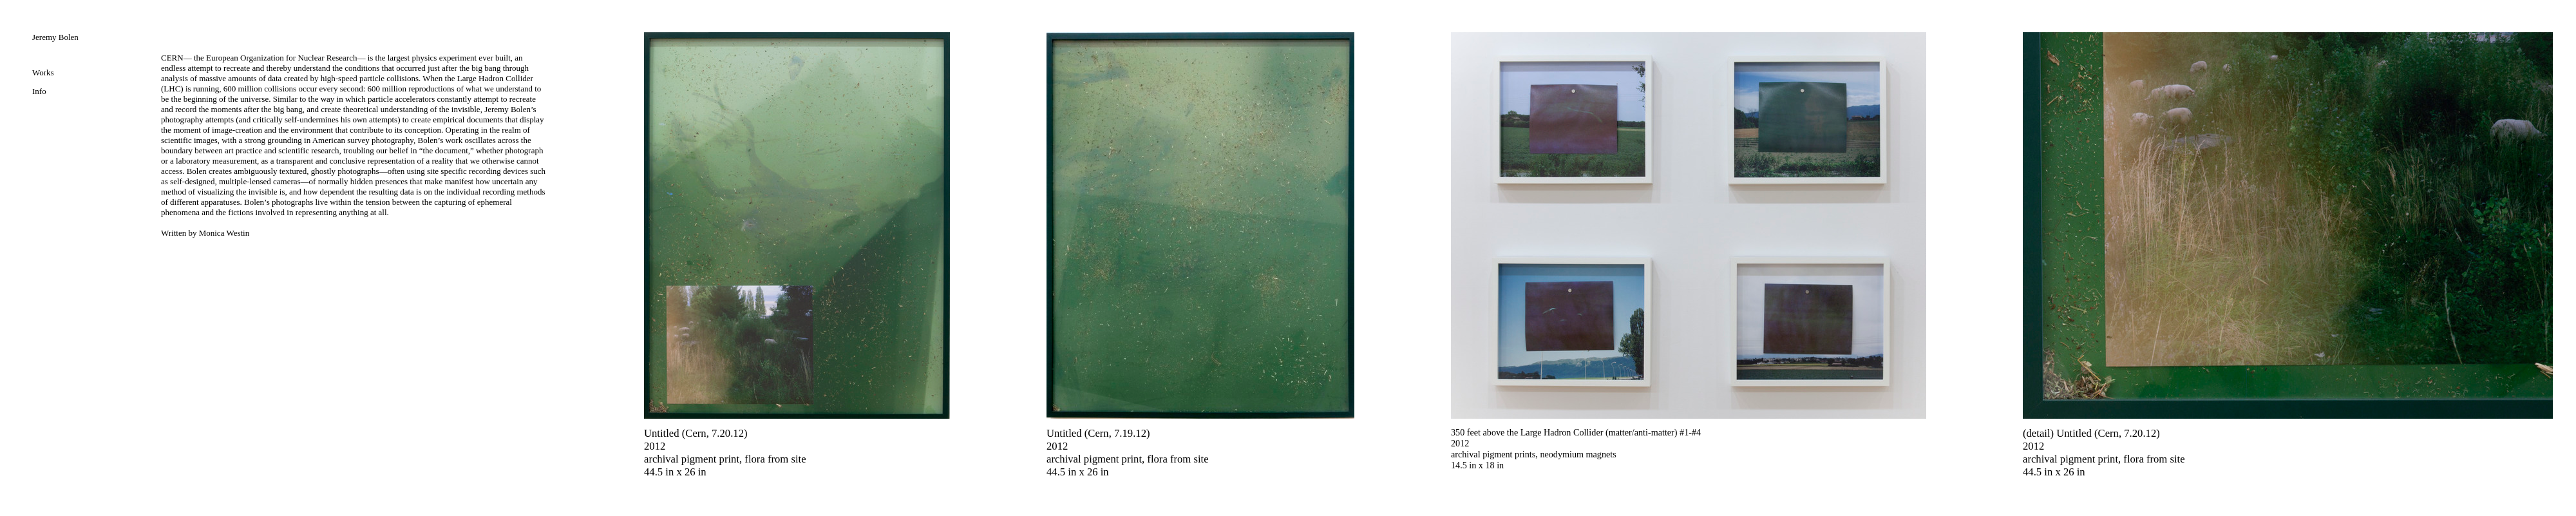 This screenshot has width=2576, height=516. Describe the element at coordinates (39, 91) in the screenshot. I see `Info` at that location.